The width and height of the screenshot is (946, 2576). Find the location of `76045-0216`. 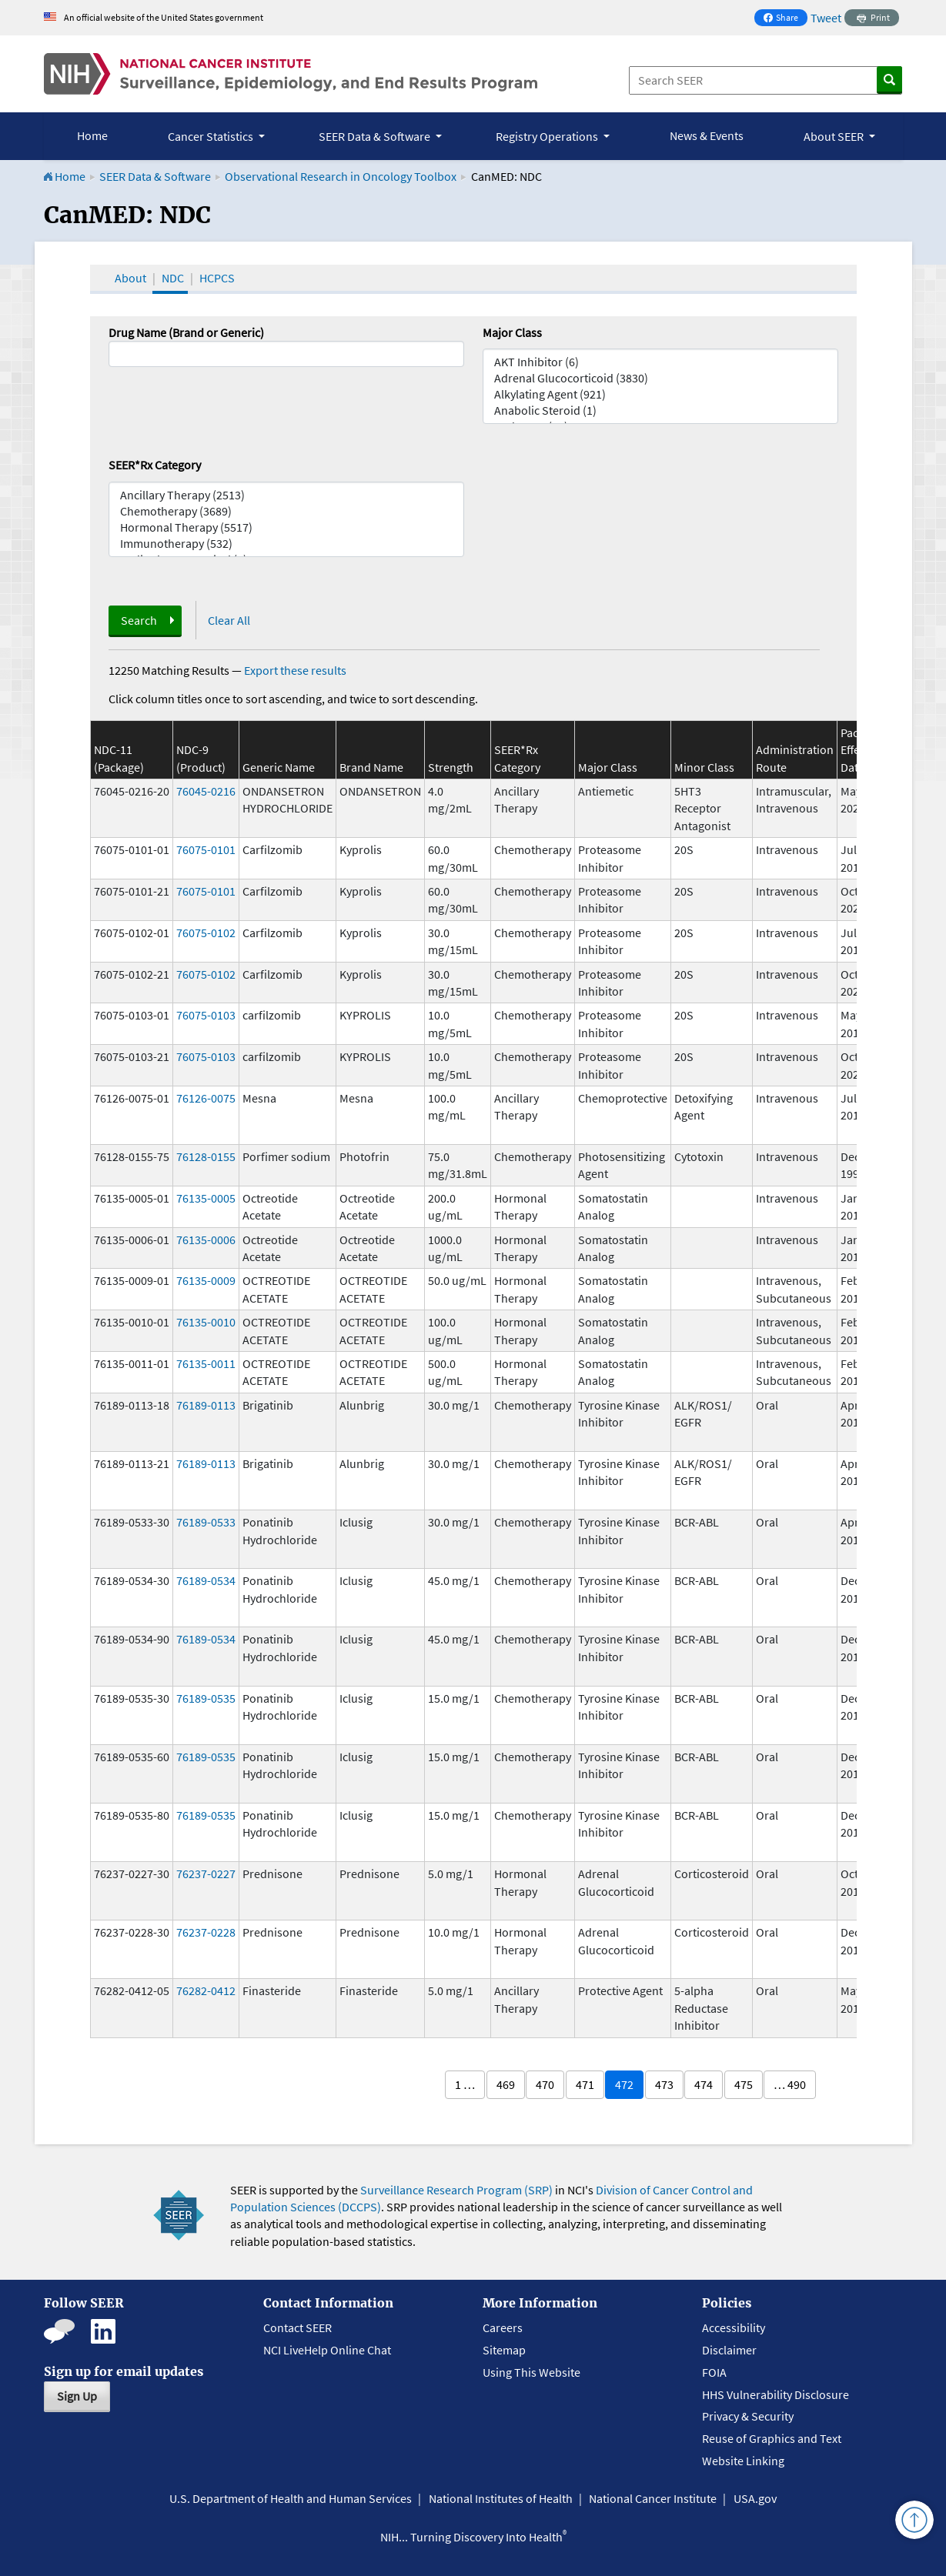

76045-0216 is located at coordinates (206, 791).